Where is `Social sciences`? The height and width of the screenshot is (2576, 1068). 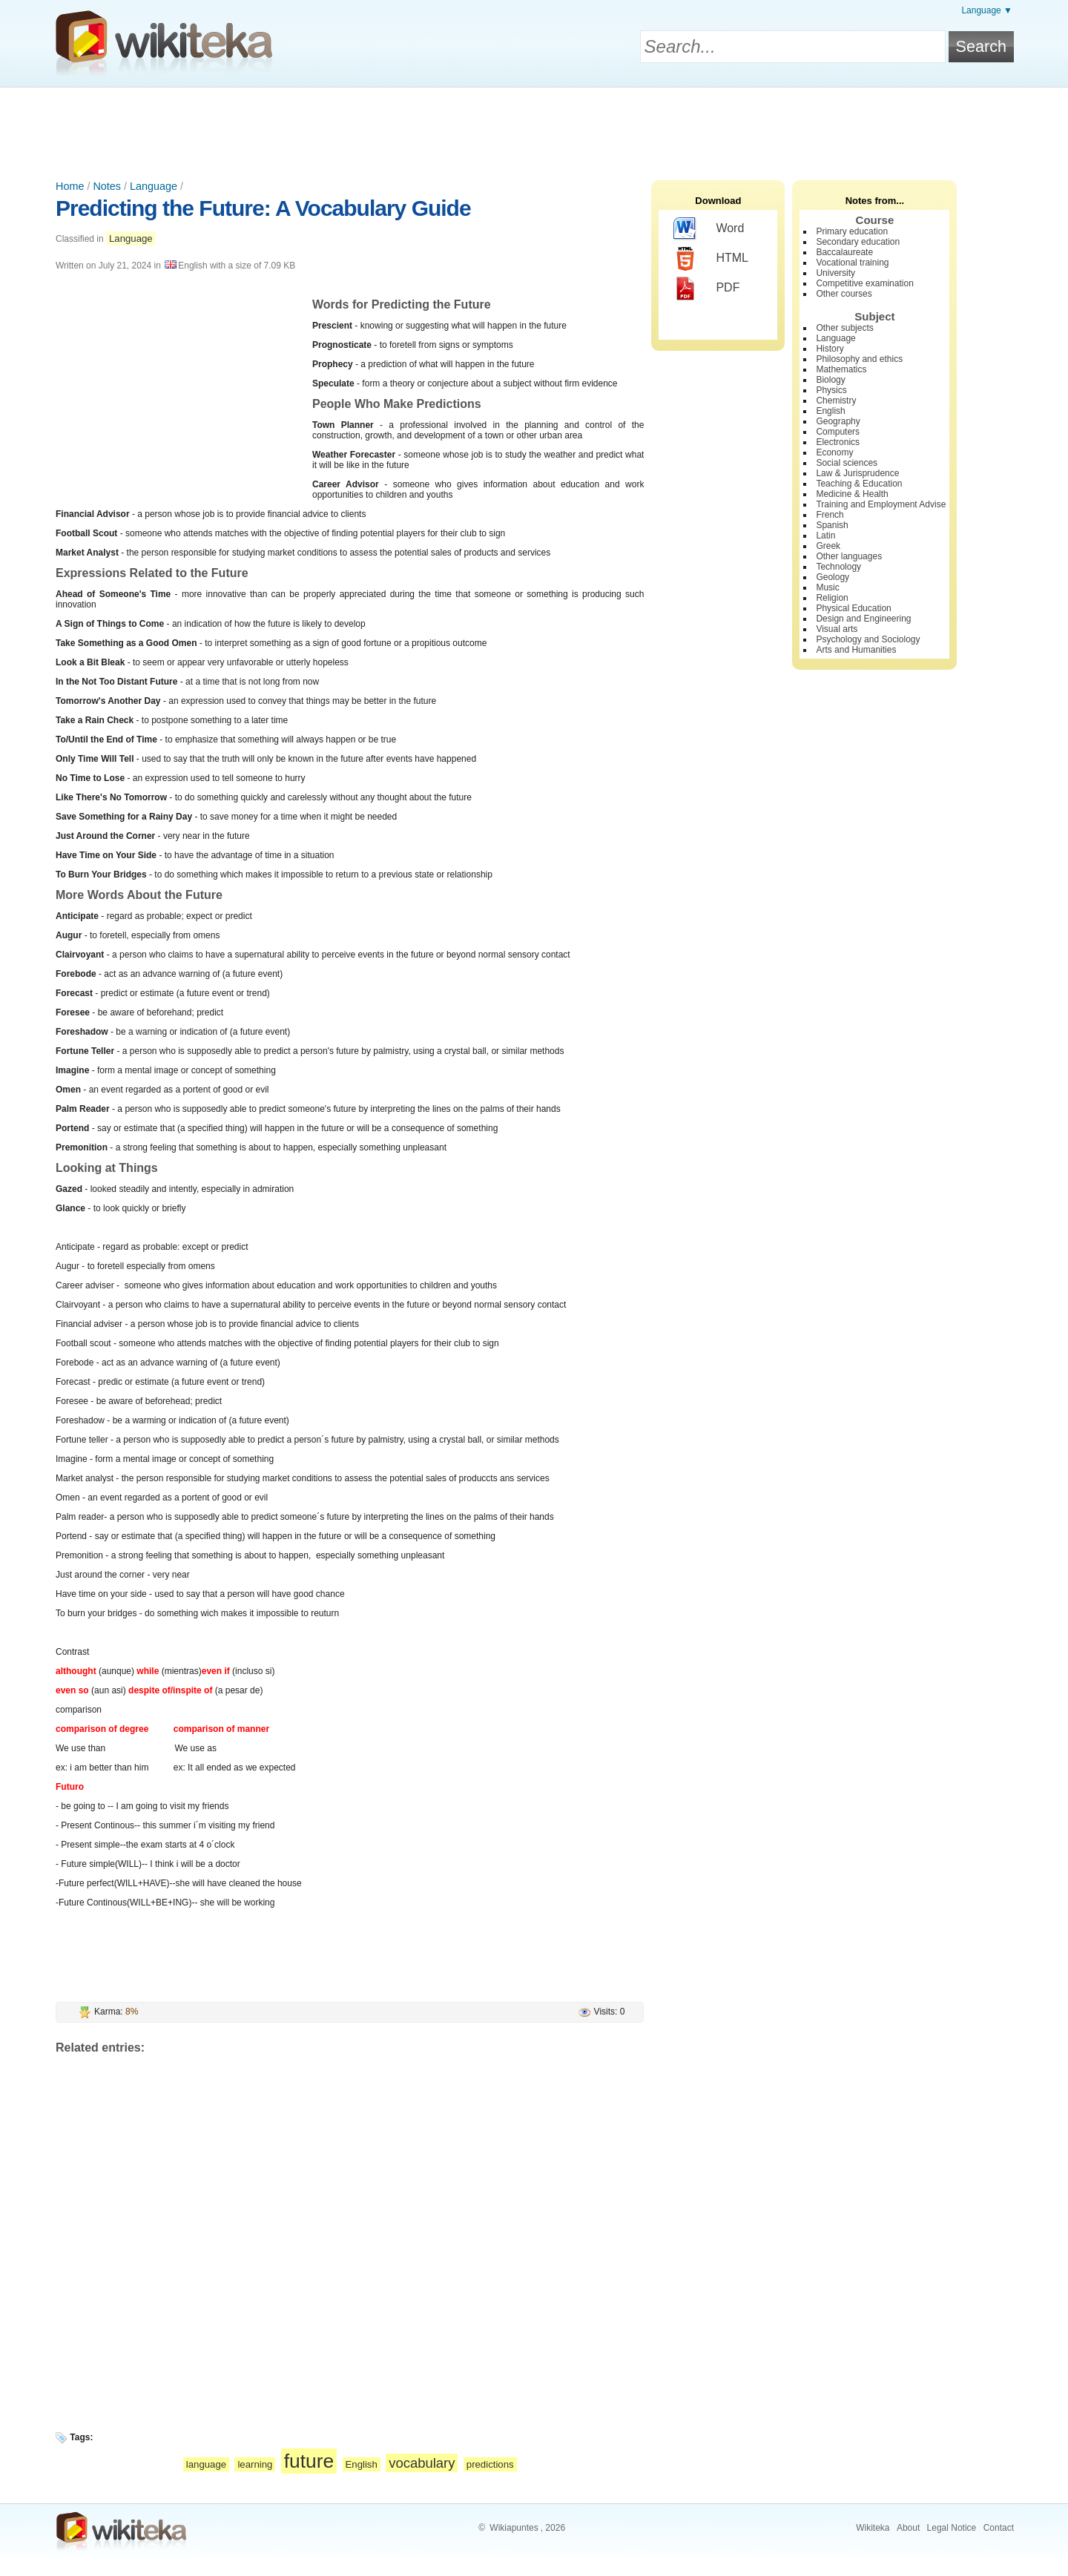
Social sciences is located at coordinates (846, 463).